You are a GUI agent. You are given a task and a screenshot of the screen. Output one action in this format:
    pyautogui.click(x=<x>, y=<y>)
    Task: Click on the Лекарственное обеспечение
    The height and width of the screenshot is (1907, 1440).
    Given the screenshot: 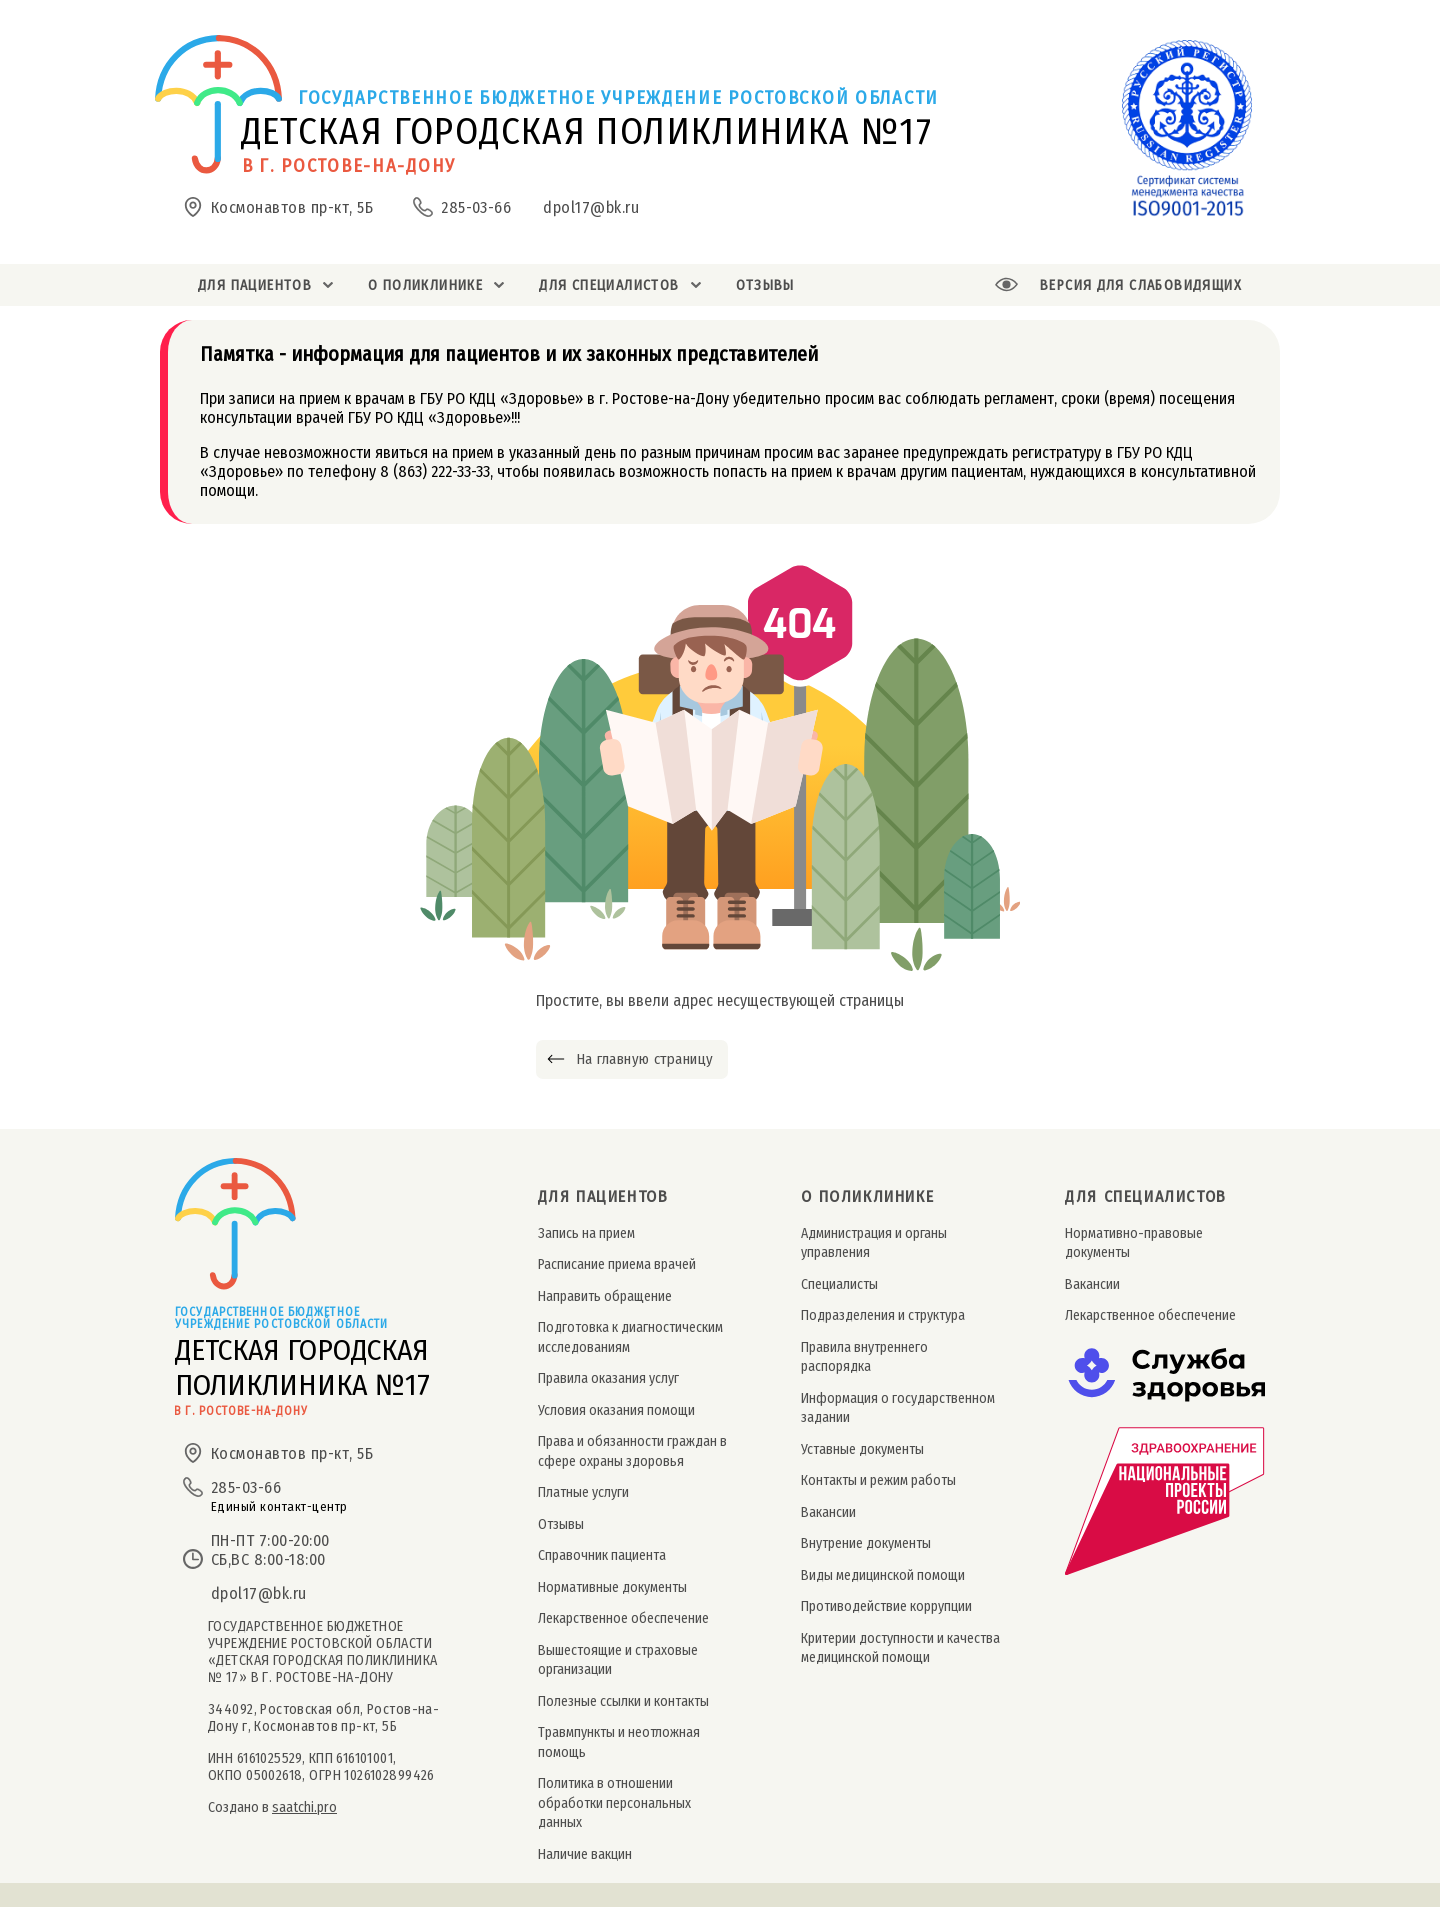 What is the action you would take?
    pyautogui.click(x=623, y=1618)
    